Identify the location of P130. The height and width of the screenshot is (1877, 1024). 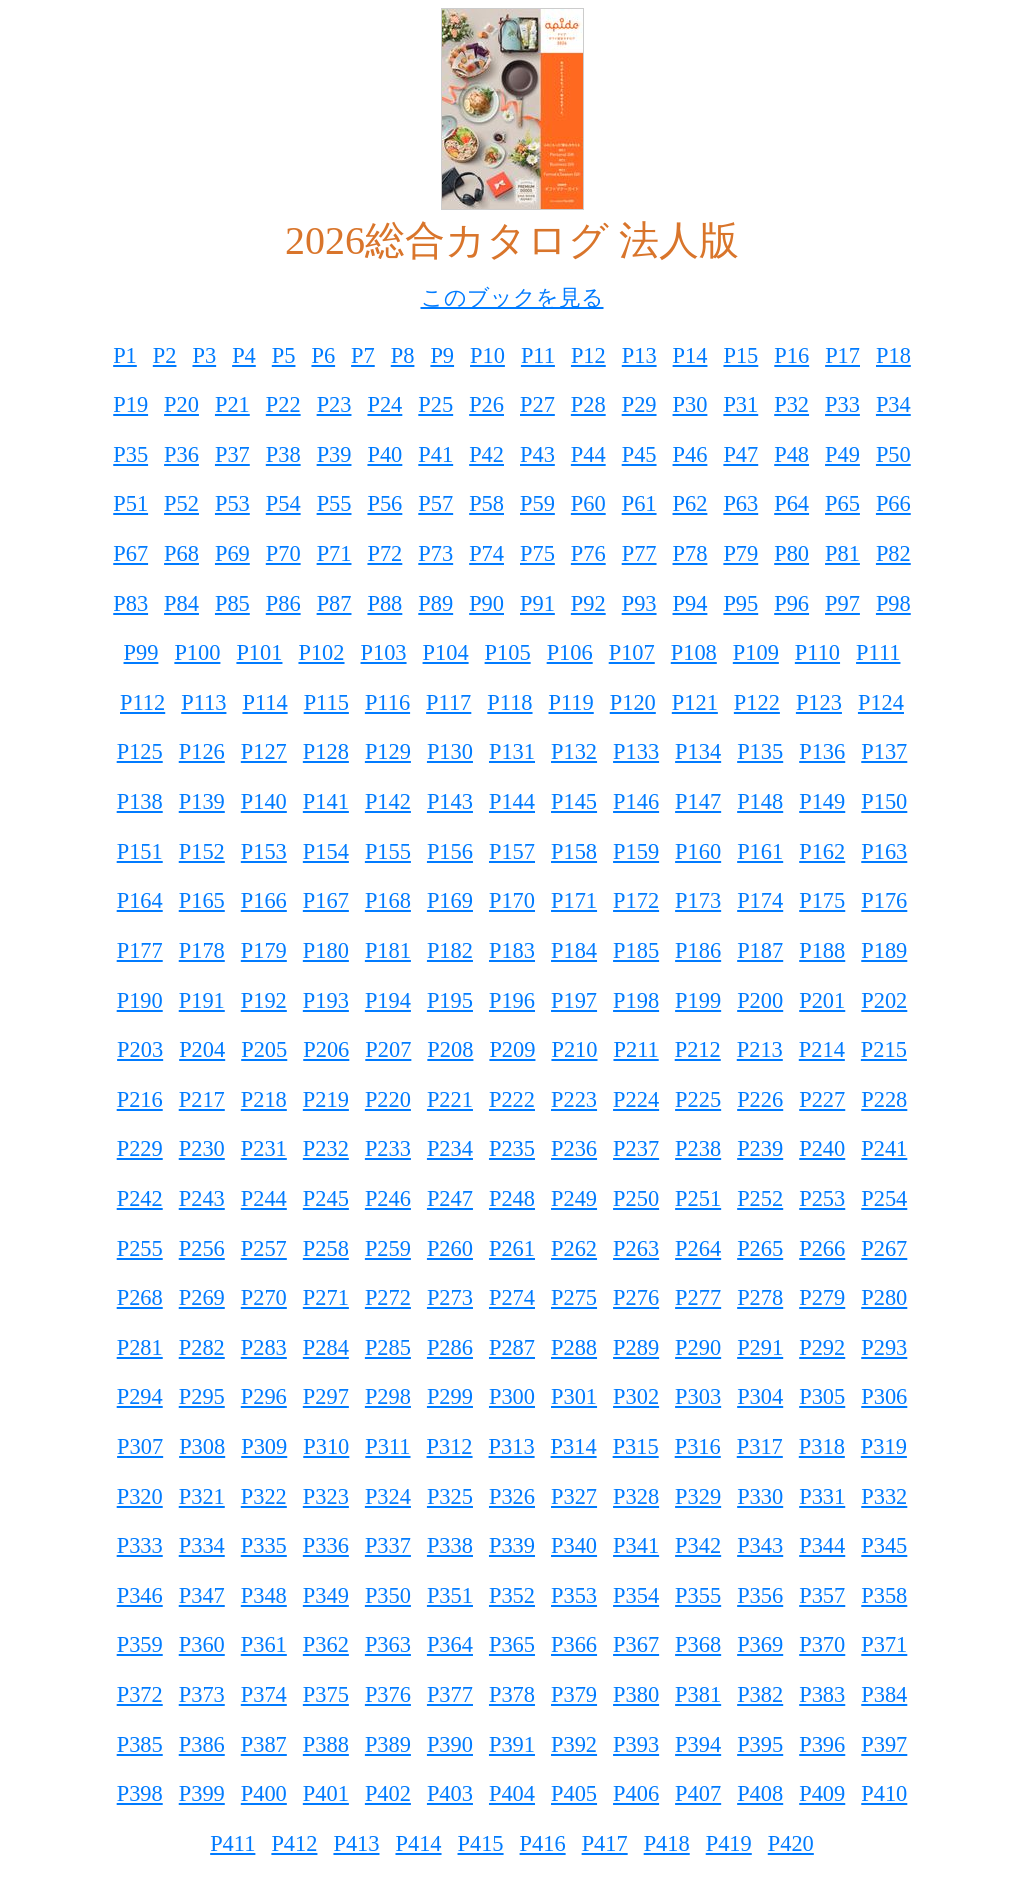
(450, 751).